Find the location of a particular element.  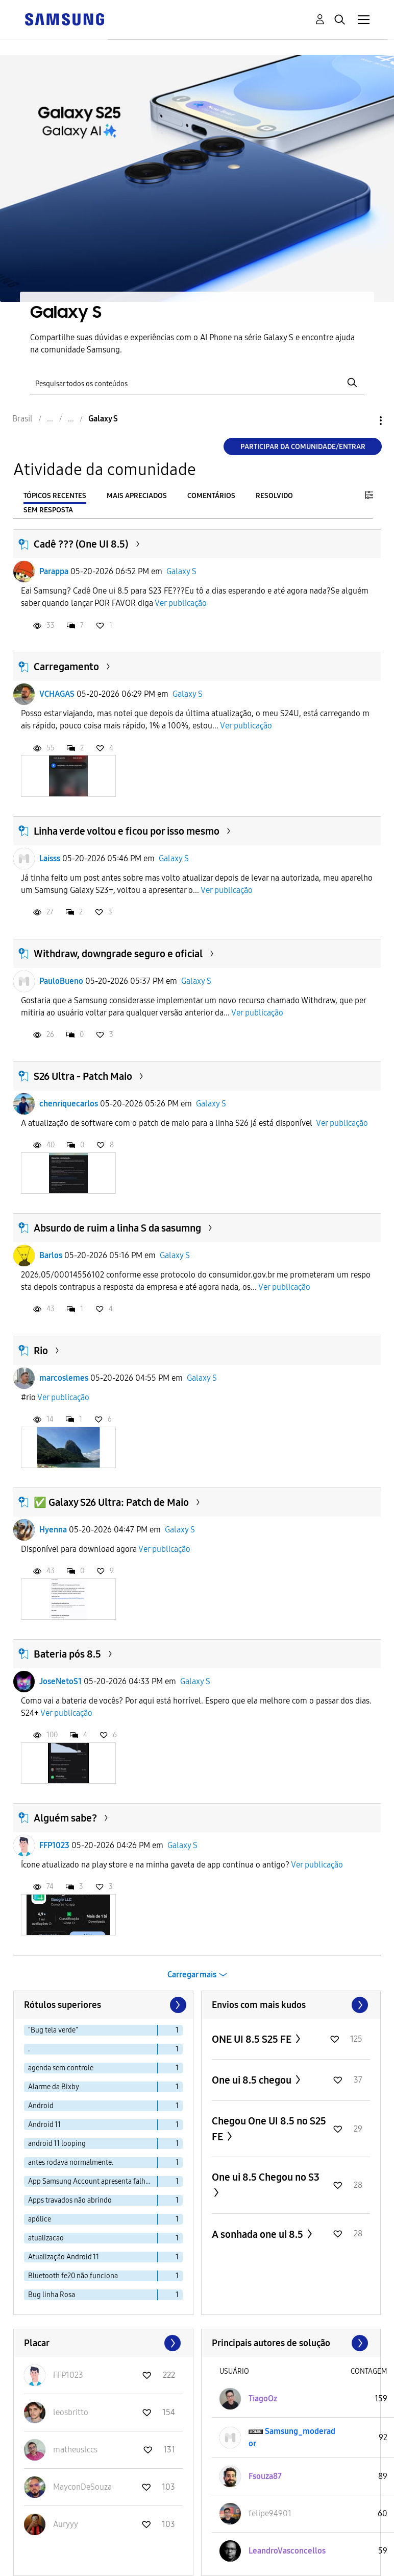

Carregar mais is located at coordinates (191, 1974).